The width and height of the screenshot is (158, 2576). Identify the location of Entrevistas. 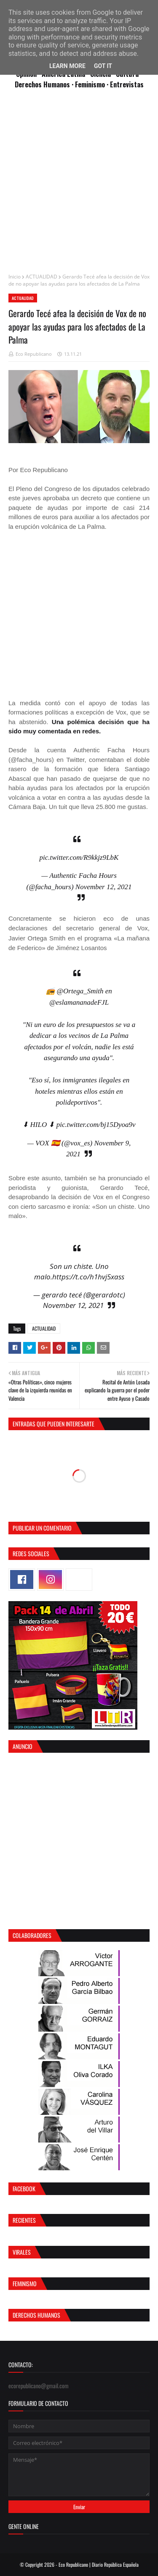
(127, 84).